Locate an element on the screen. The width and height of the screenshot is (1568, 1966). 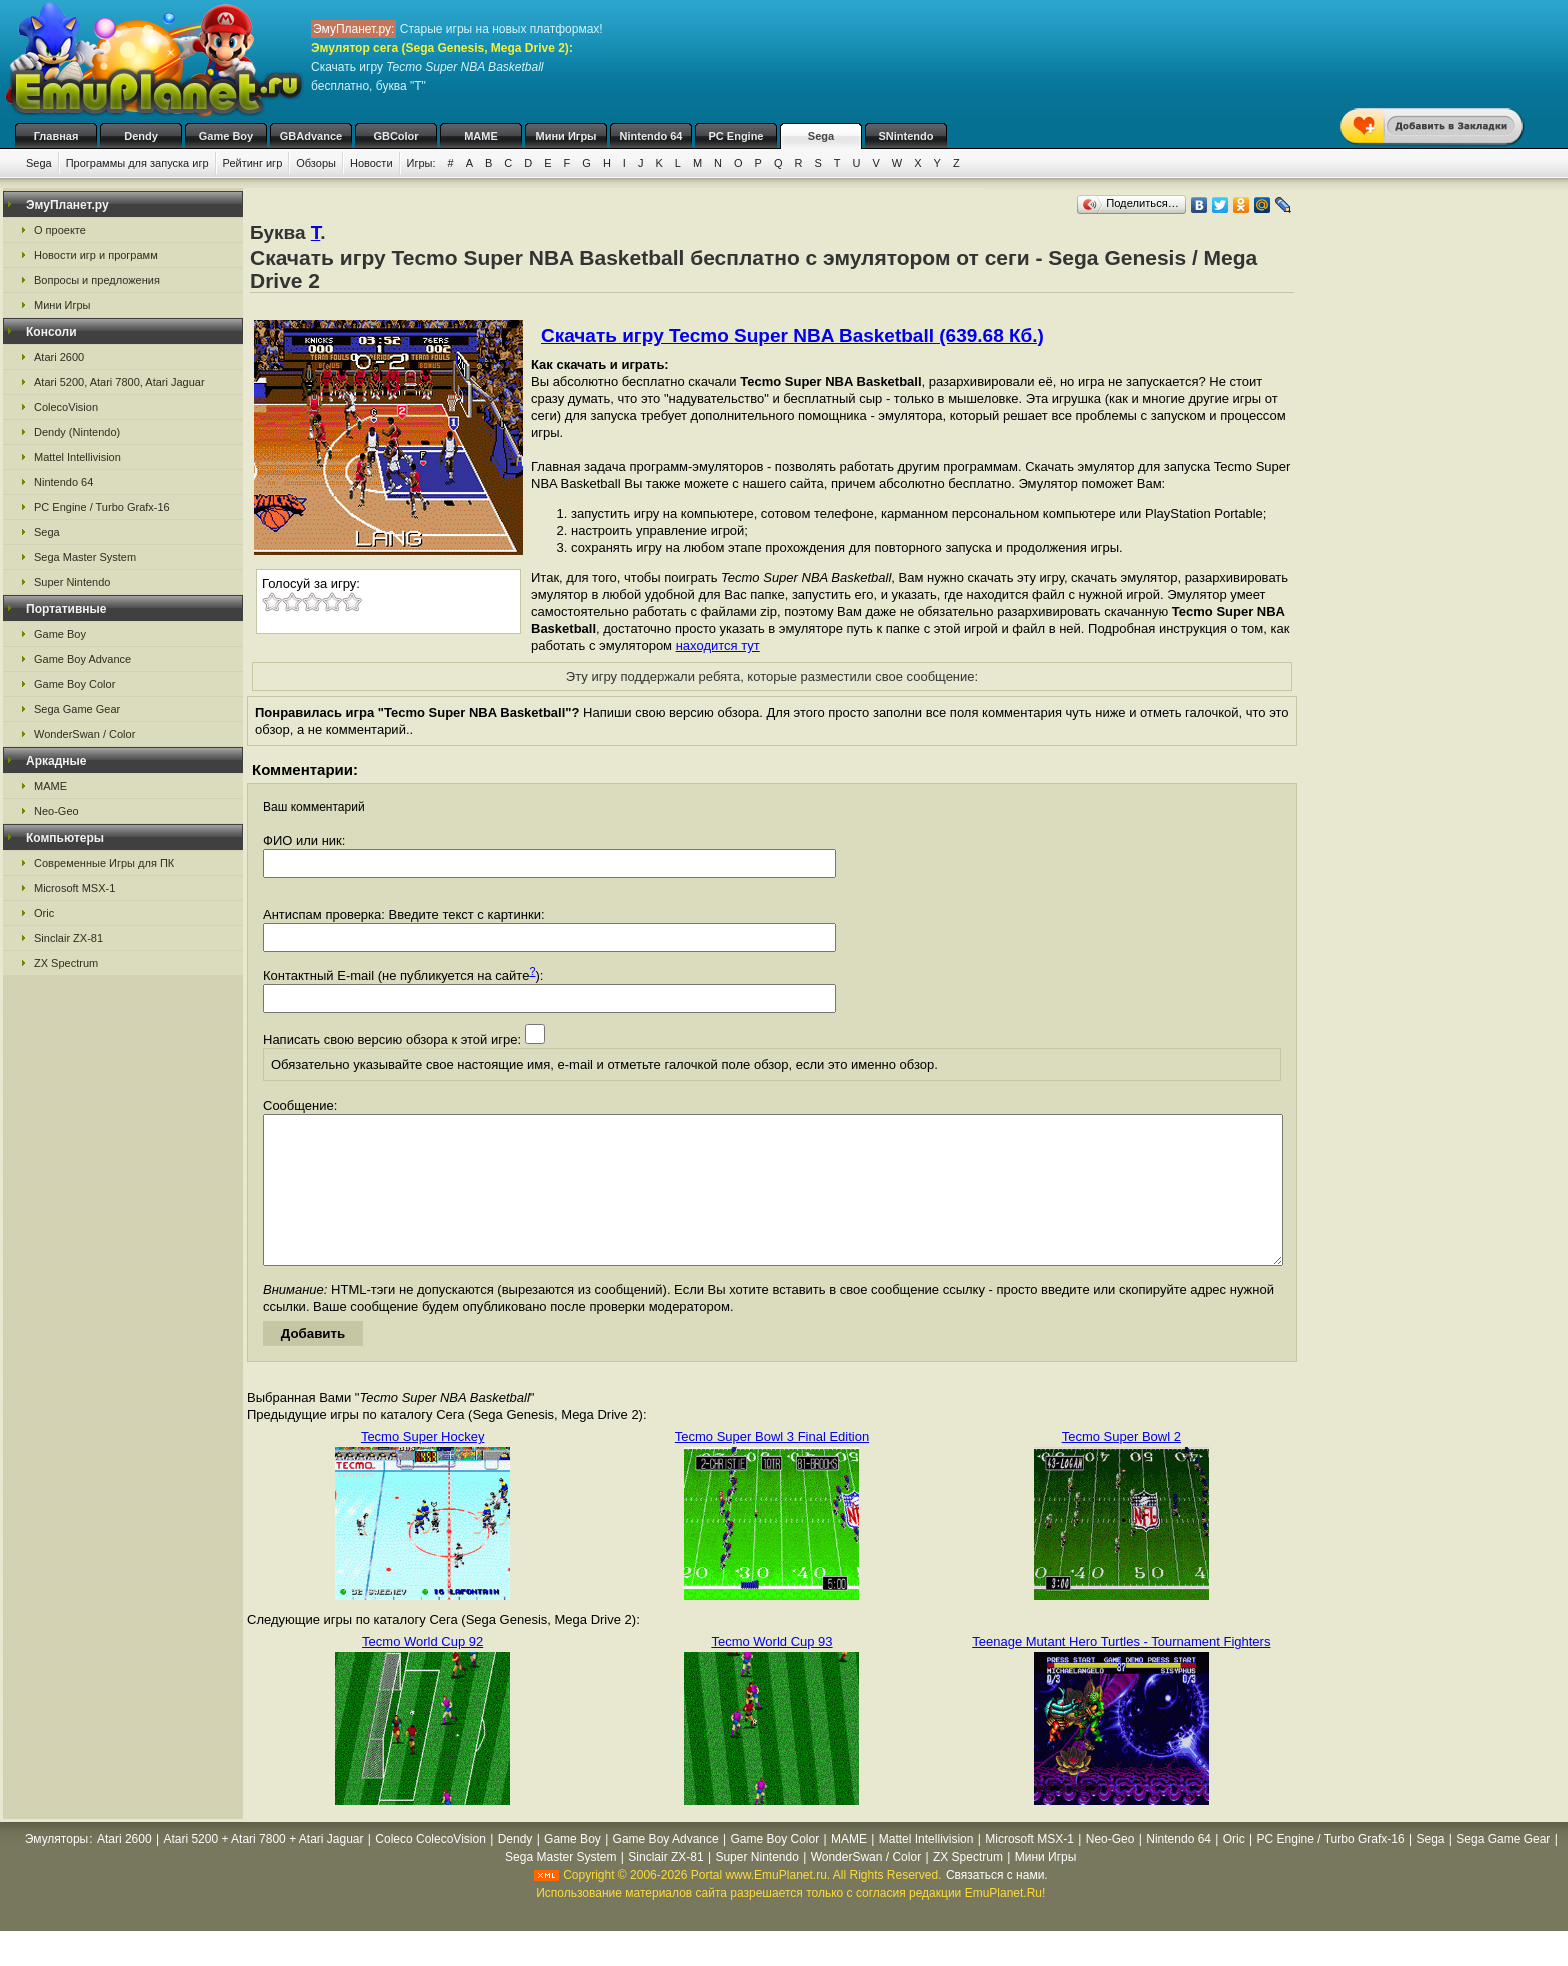
Главная is located at coordinates (56, 136).